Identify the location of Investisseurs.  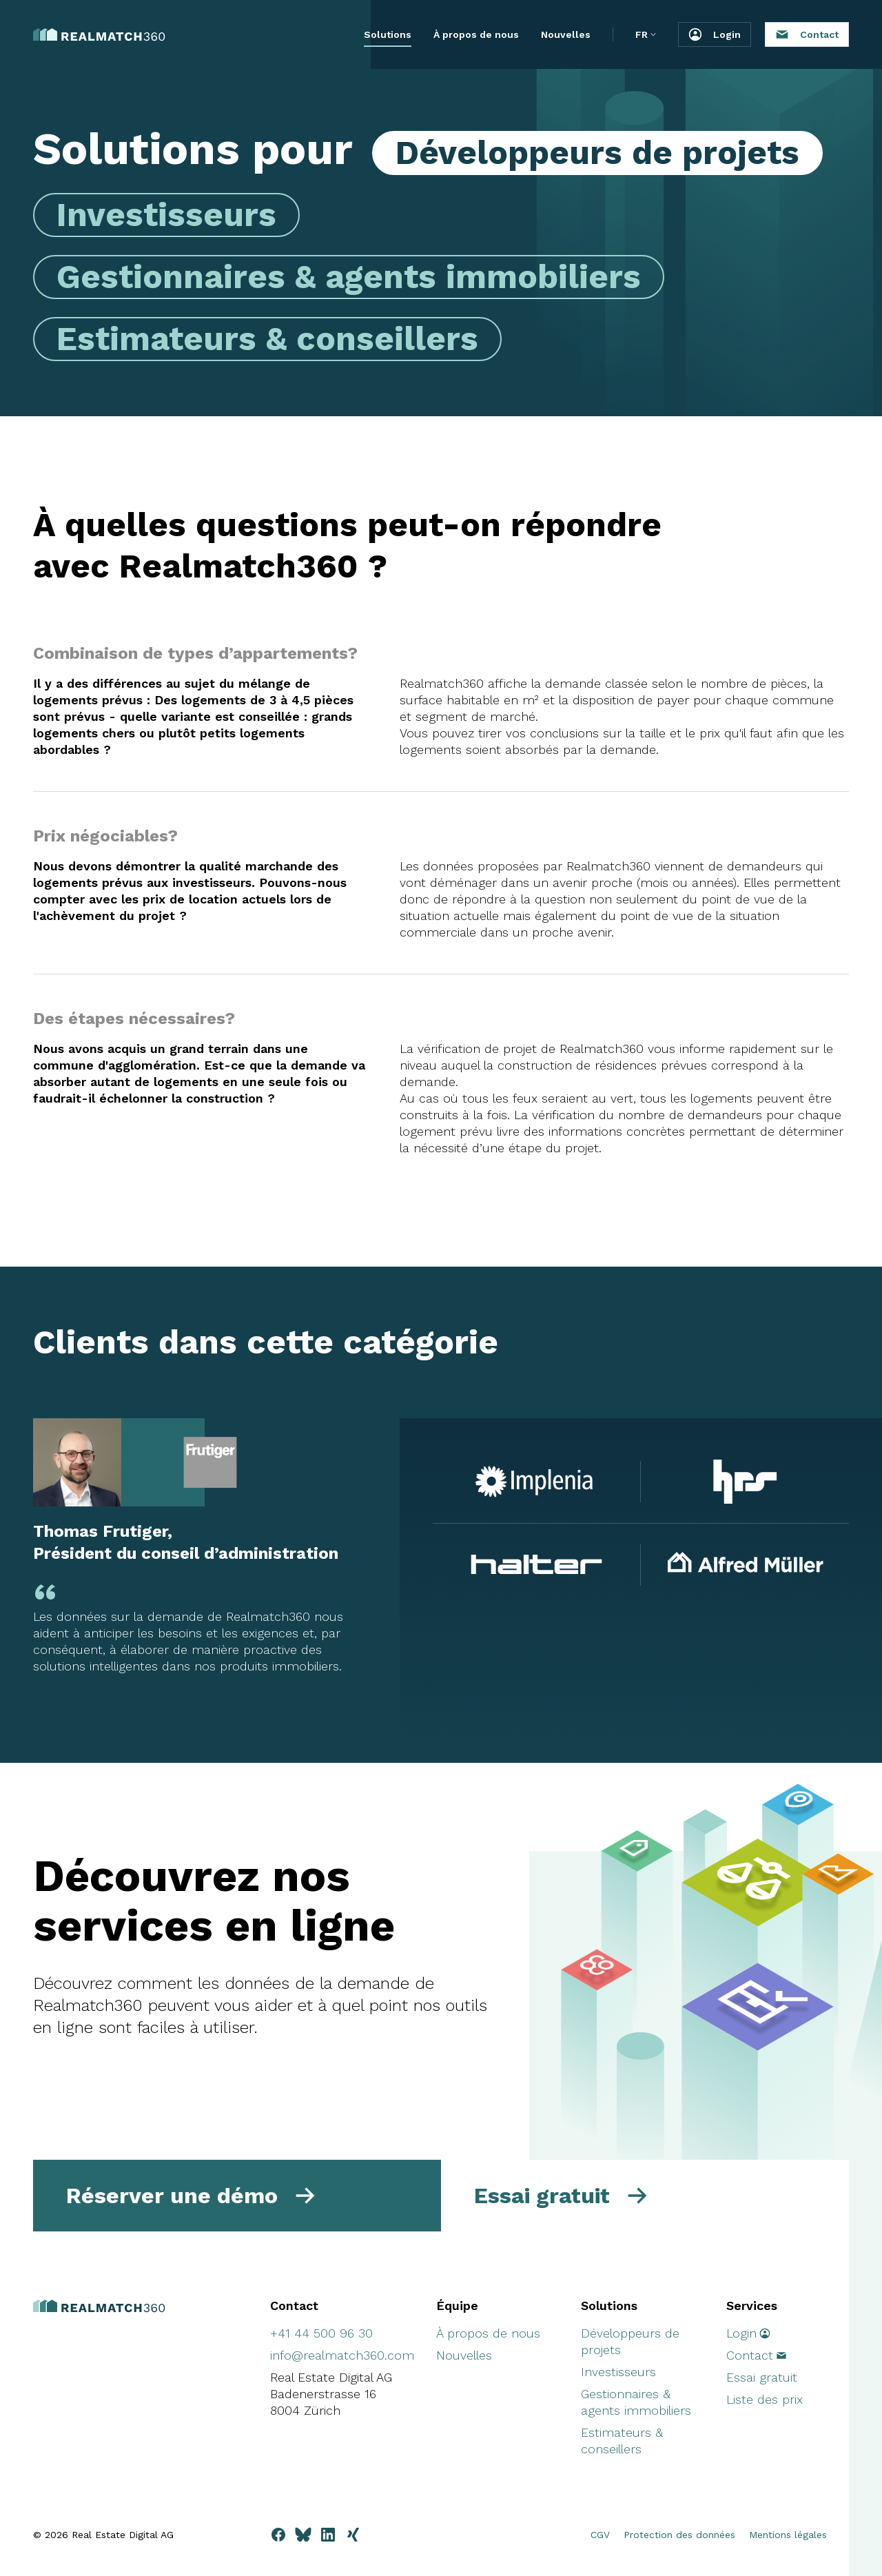
(166, 214).